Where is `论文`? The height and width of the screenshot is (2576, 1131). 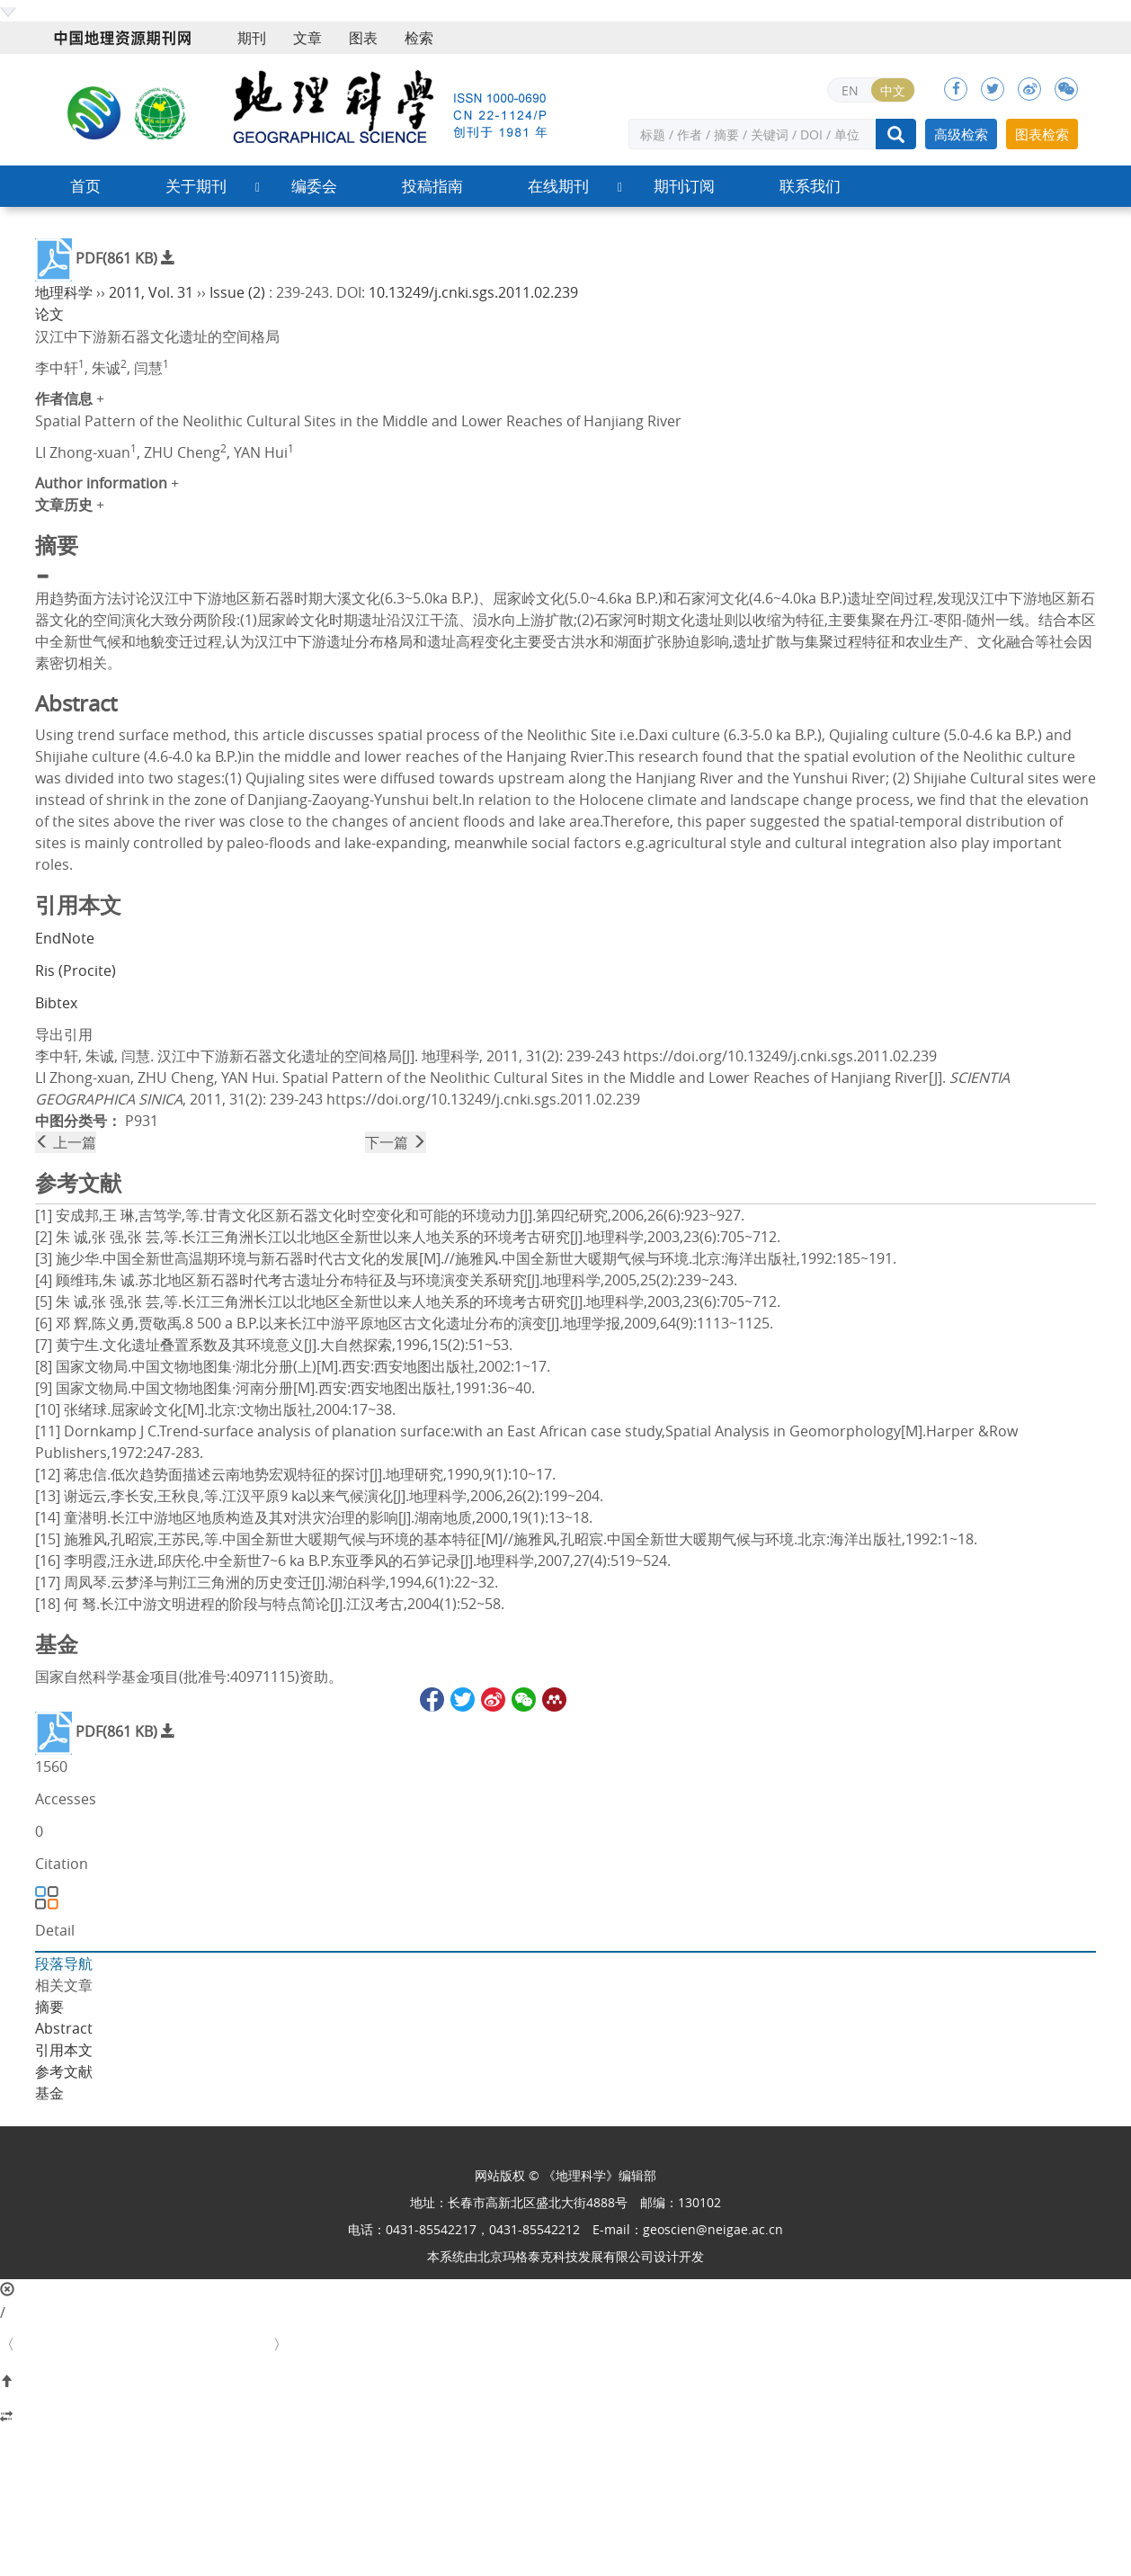
论文 is located at coordinates (49, 314).